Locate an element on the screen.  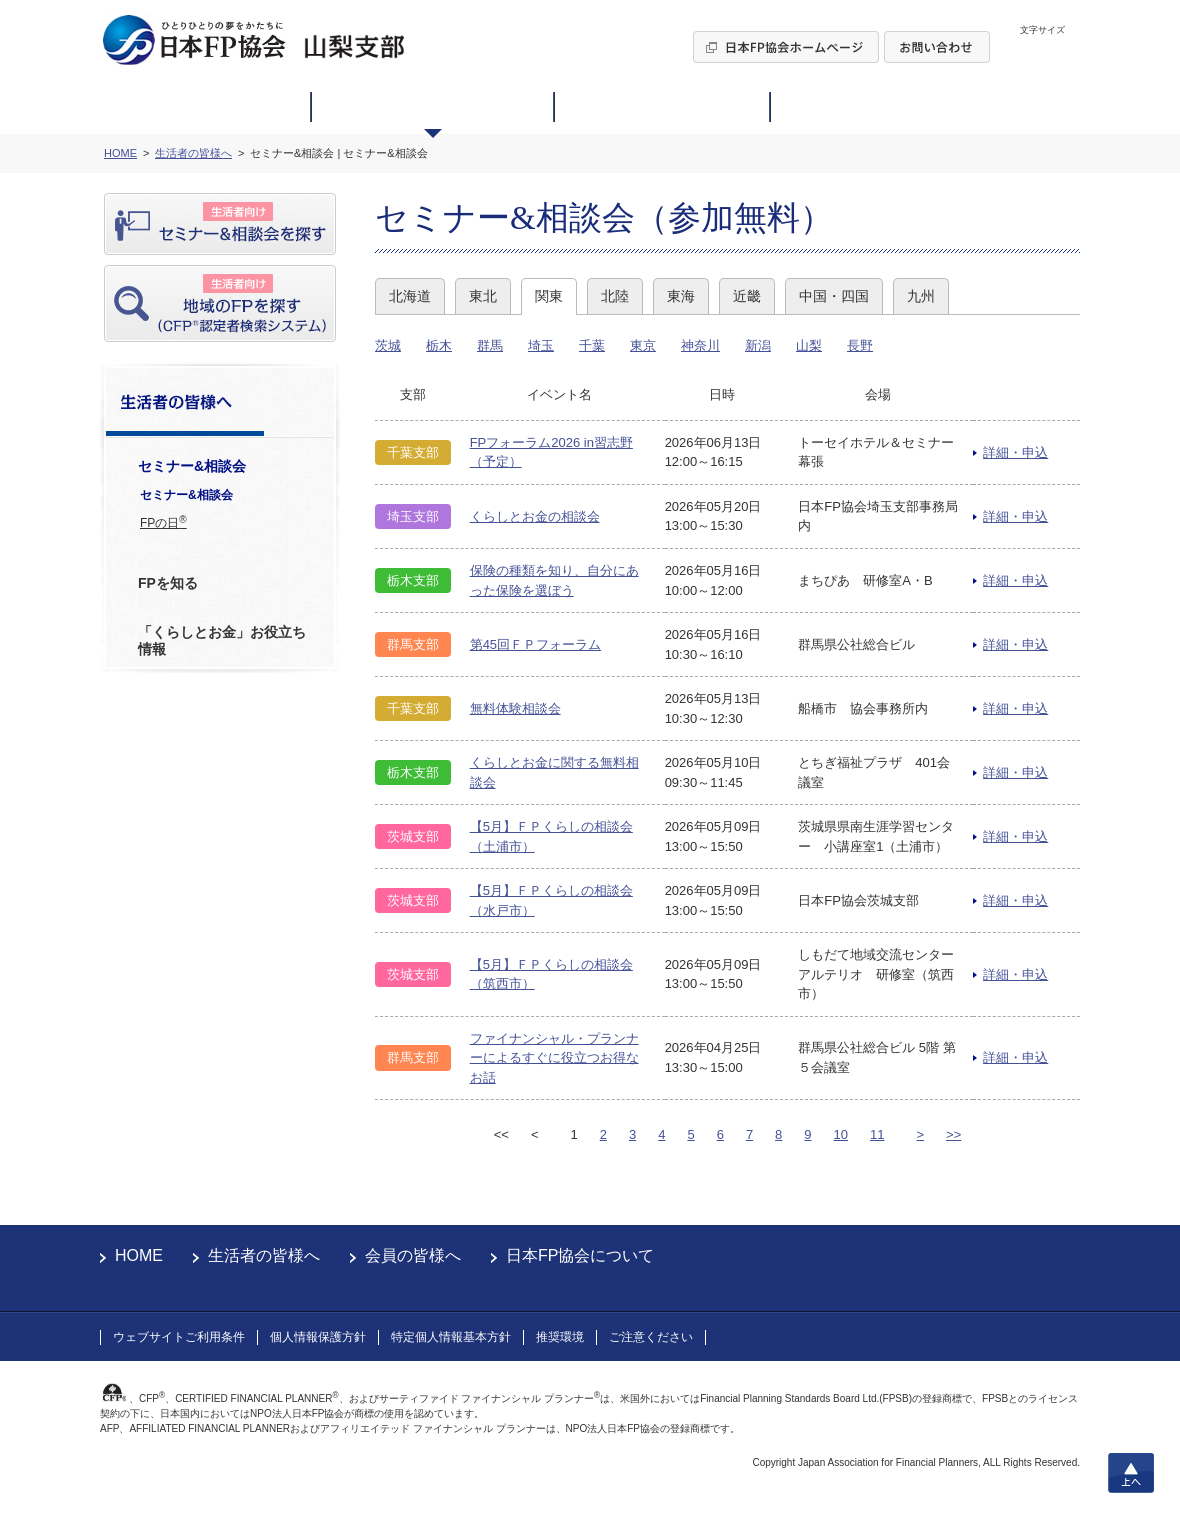
千葉 is located at coordinates (592, 345).